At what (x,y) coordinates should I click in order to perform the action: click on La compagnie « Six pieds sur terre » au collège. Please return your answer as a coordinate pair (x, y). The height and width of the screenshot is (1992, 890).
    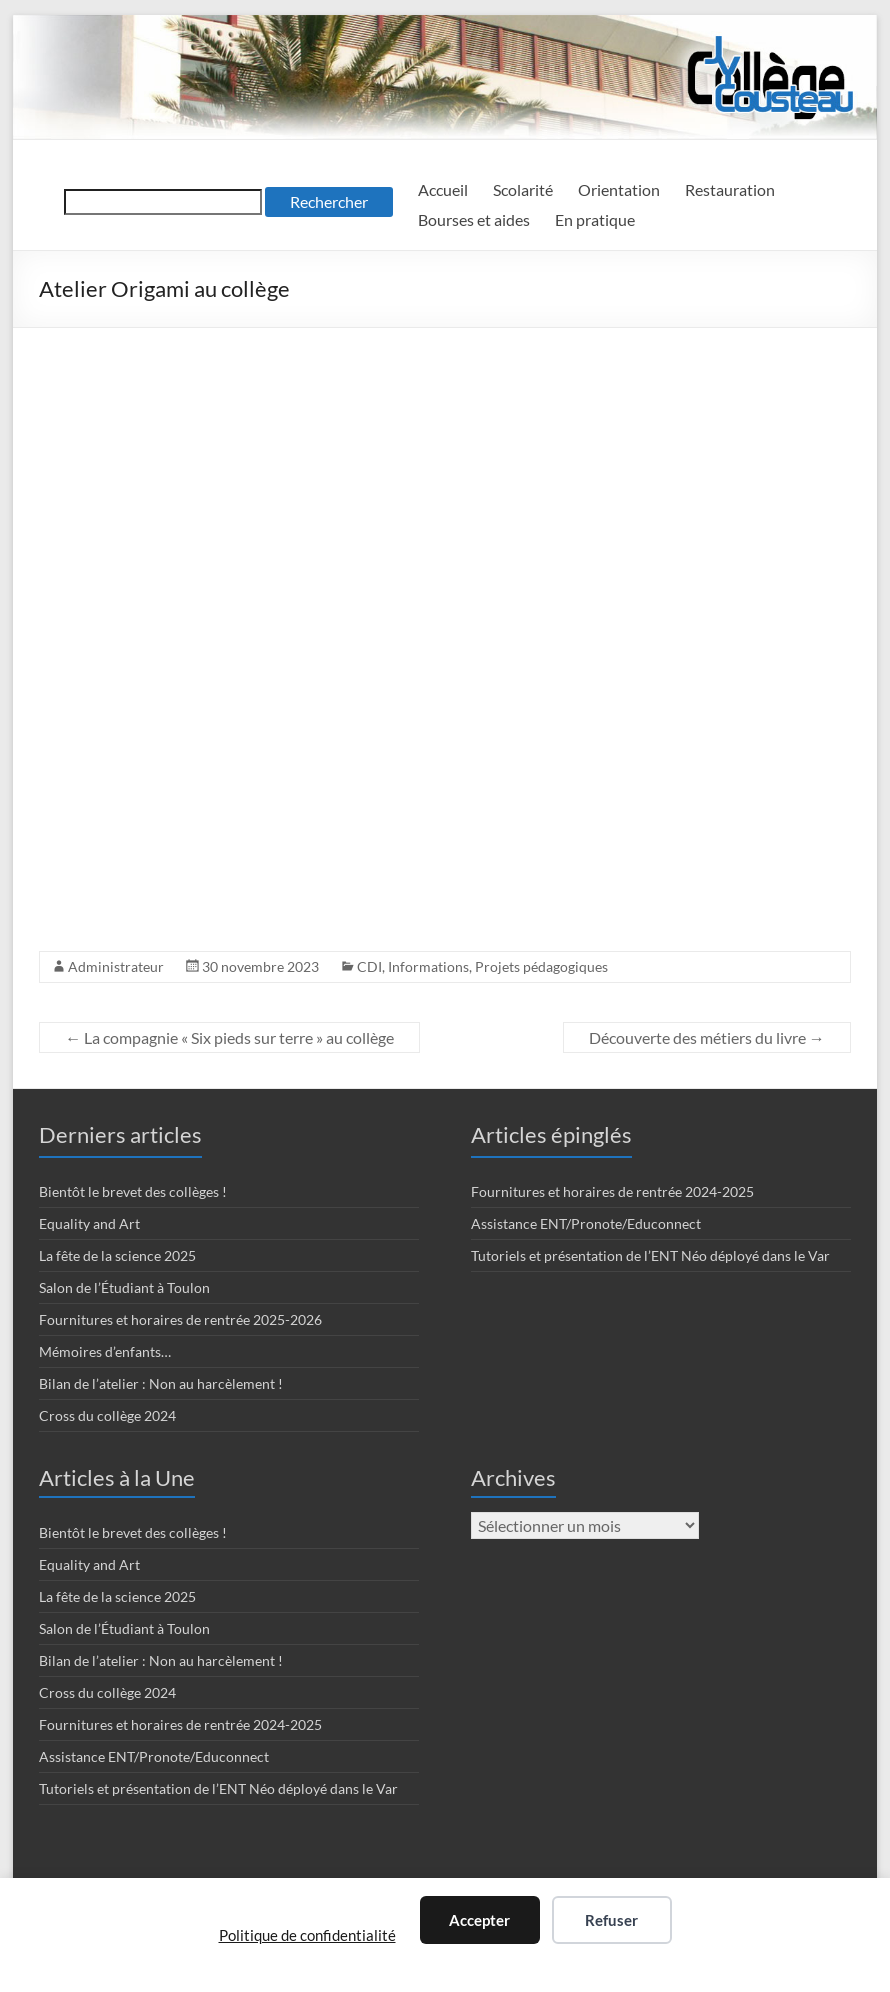
    Looking at the image, I should click on (229, 1037).